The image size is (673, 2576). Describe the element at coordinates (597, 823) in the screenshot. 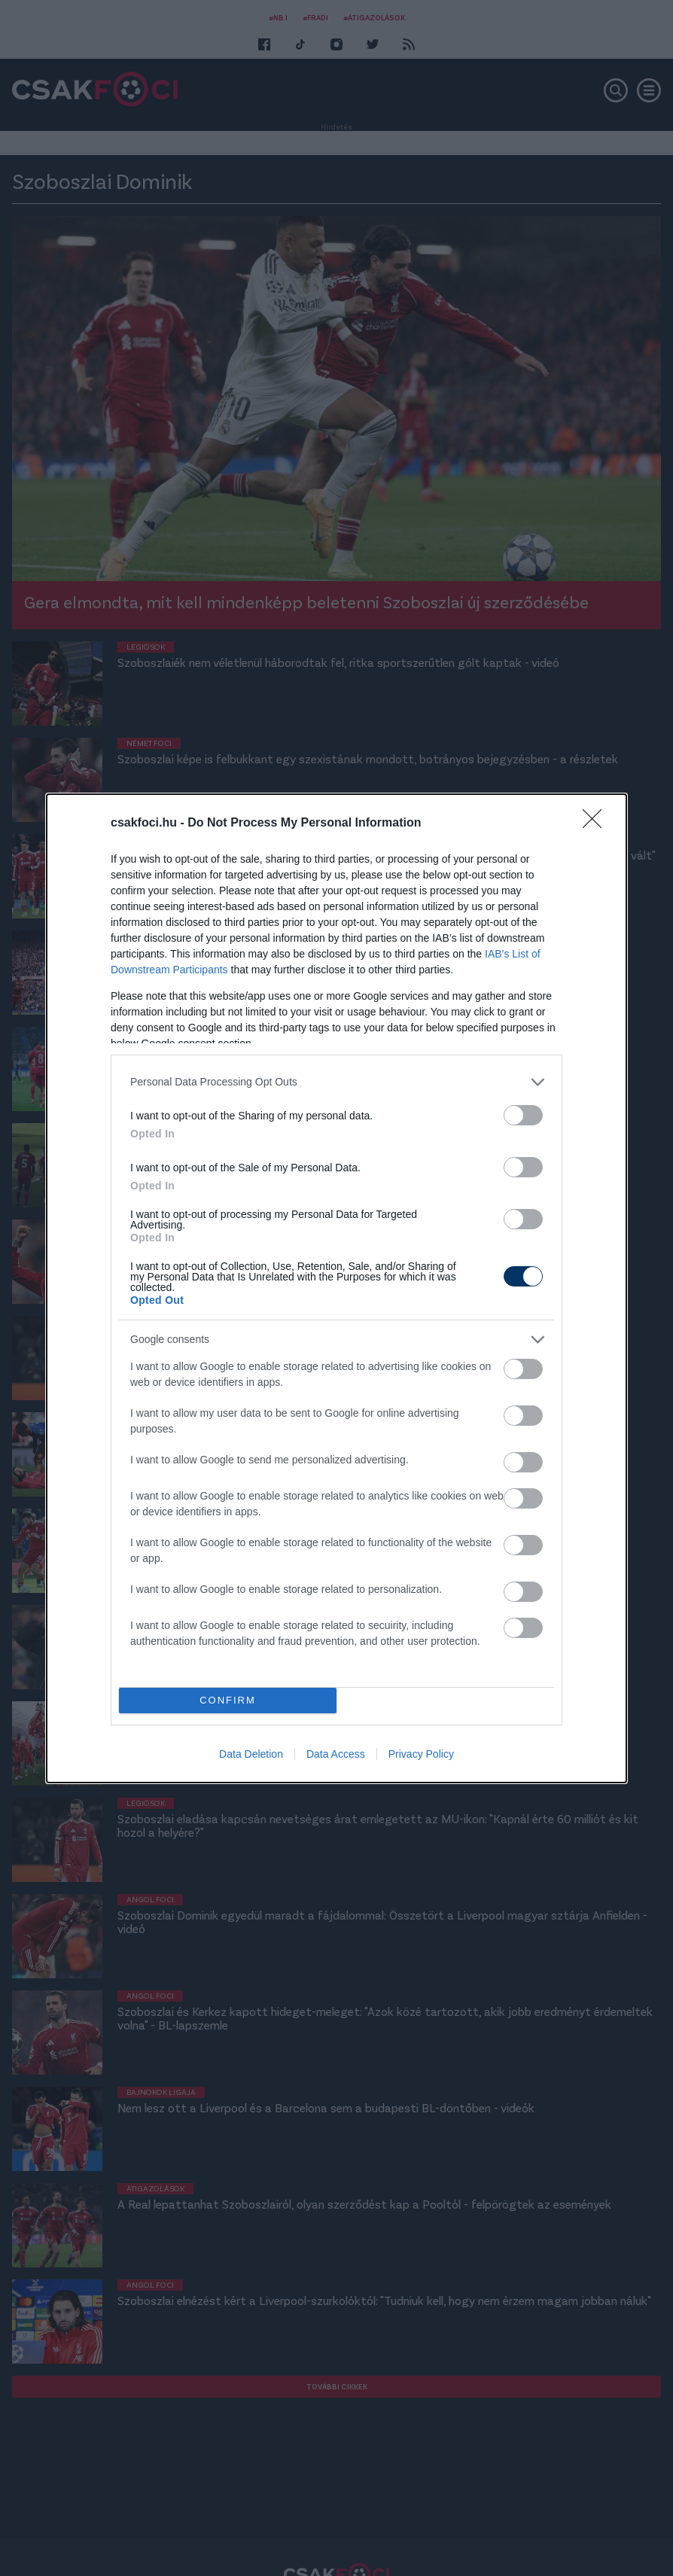

I see `[Close]` at that location.